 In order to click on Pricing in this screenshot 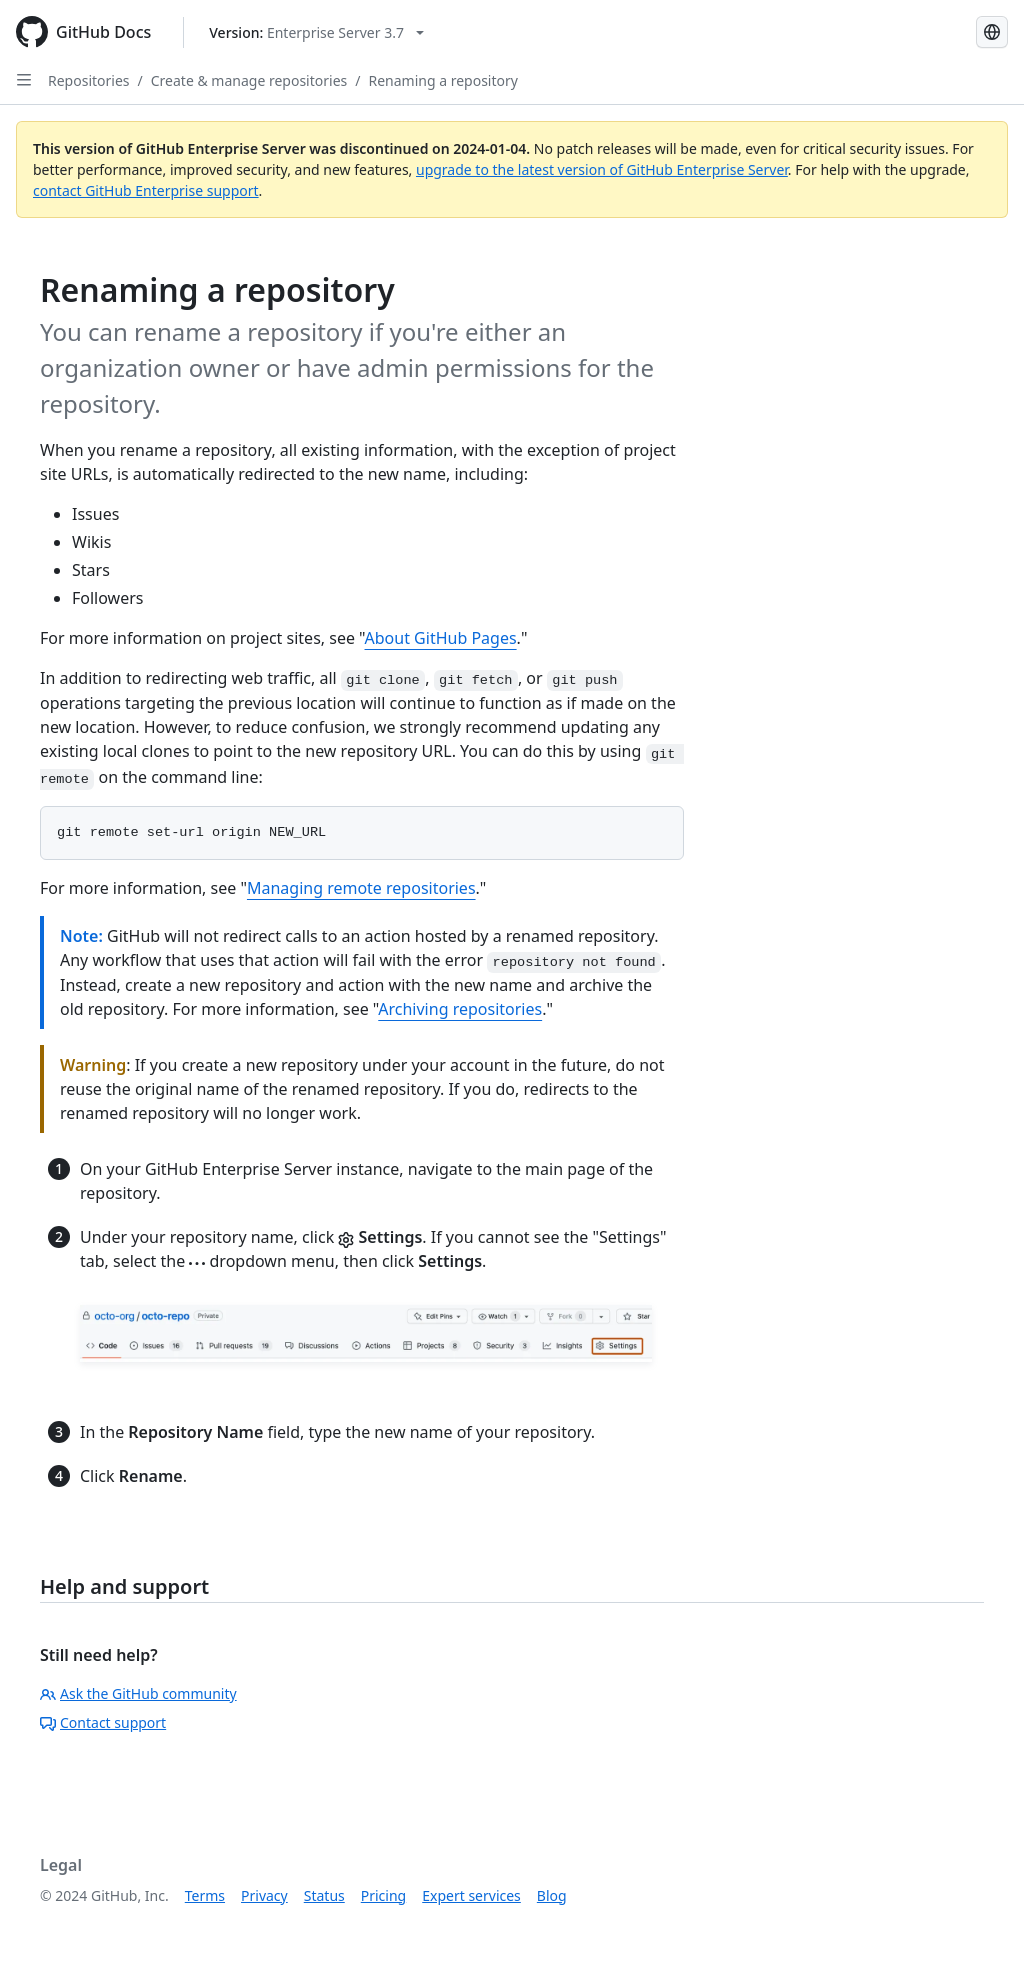, I will do `click(383, 1895)`.